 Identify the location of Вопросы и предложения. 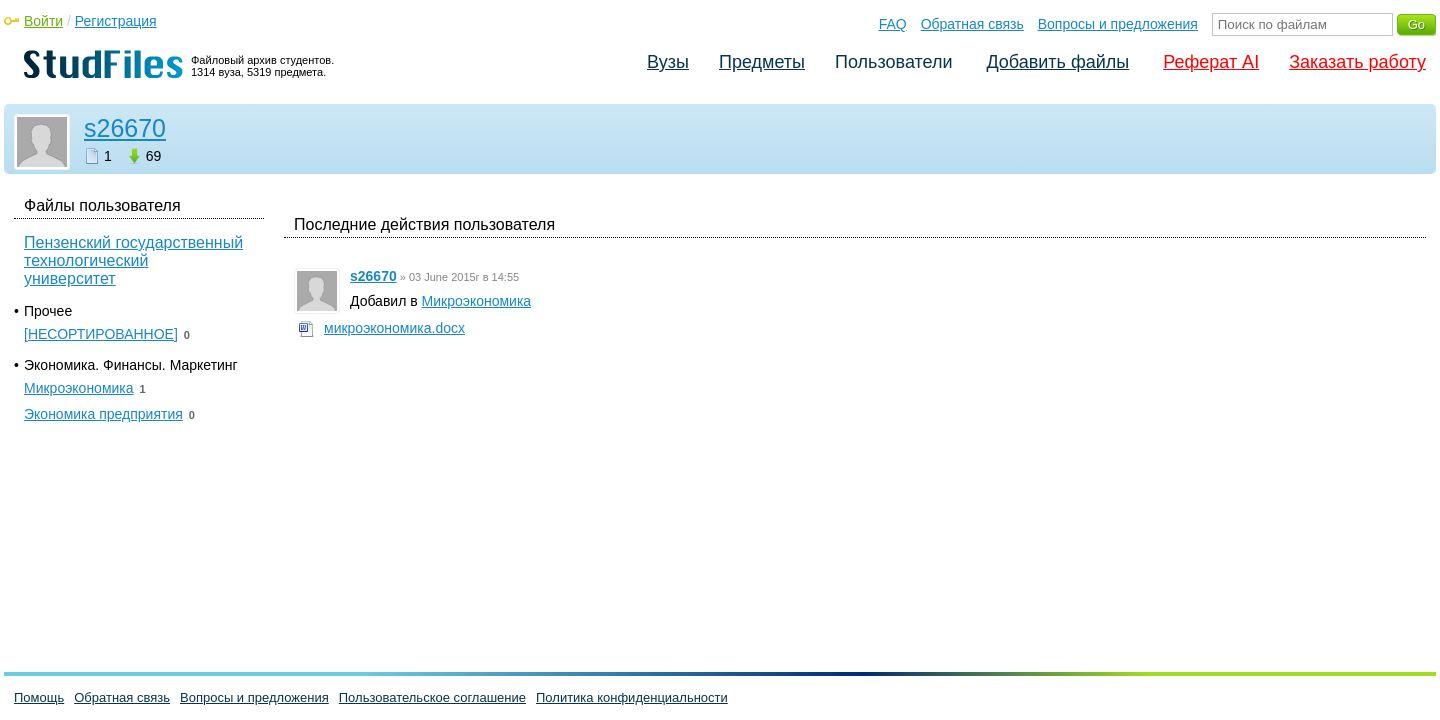
(1118, 24).